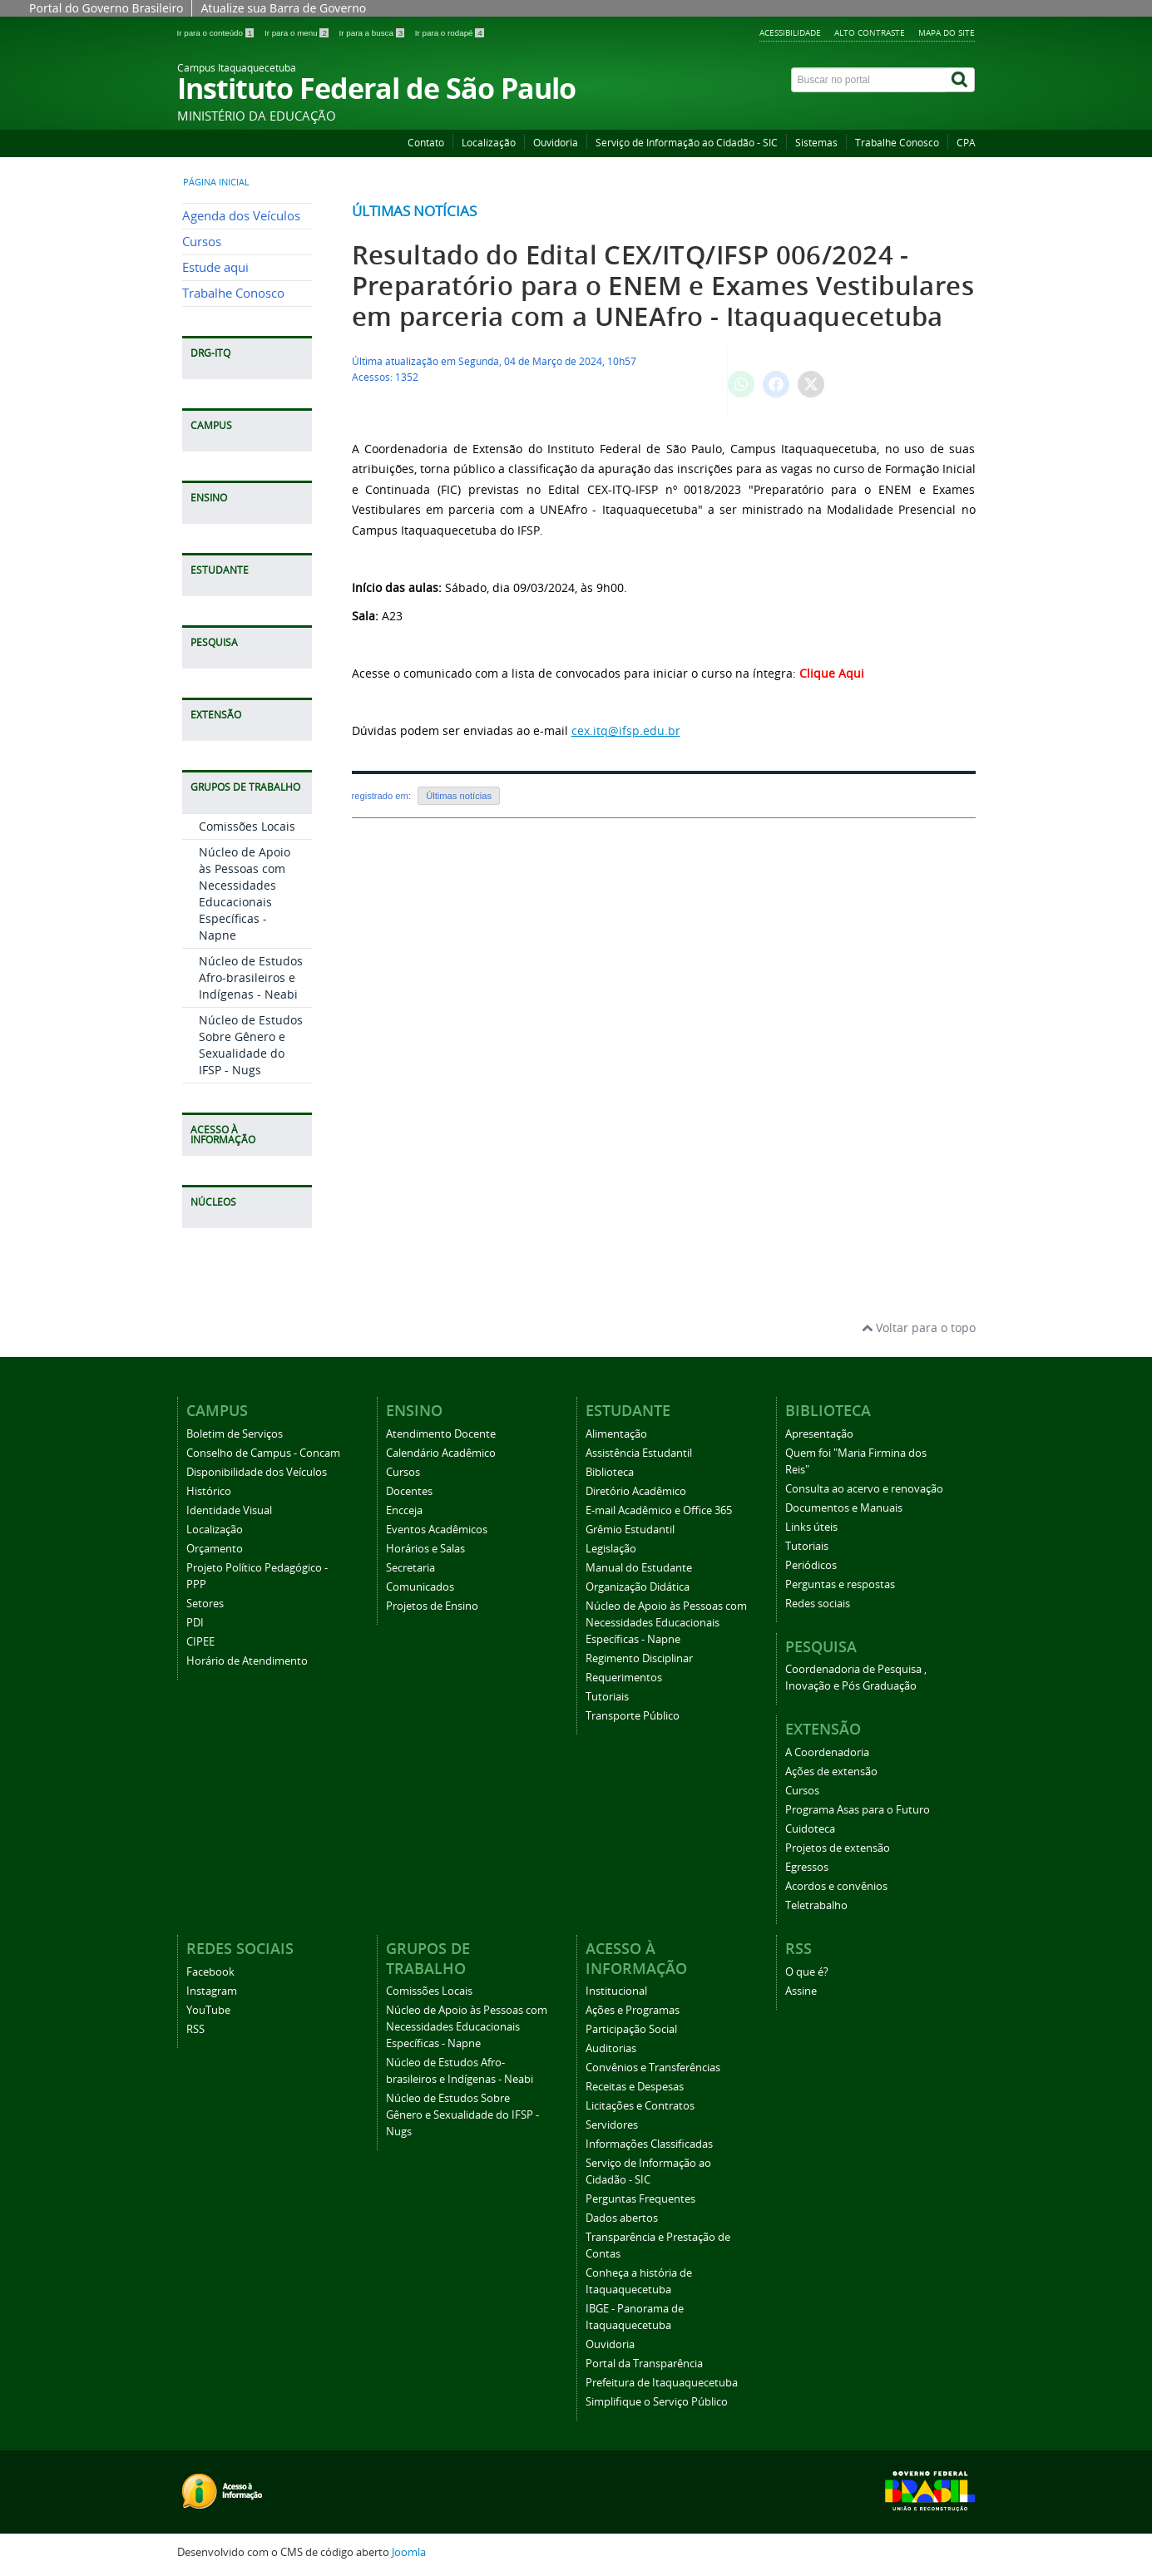  Describe the element at coordinates (816, 1905) in the screenshot. I see `Teletrabalho` at that location.